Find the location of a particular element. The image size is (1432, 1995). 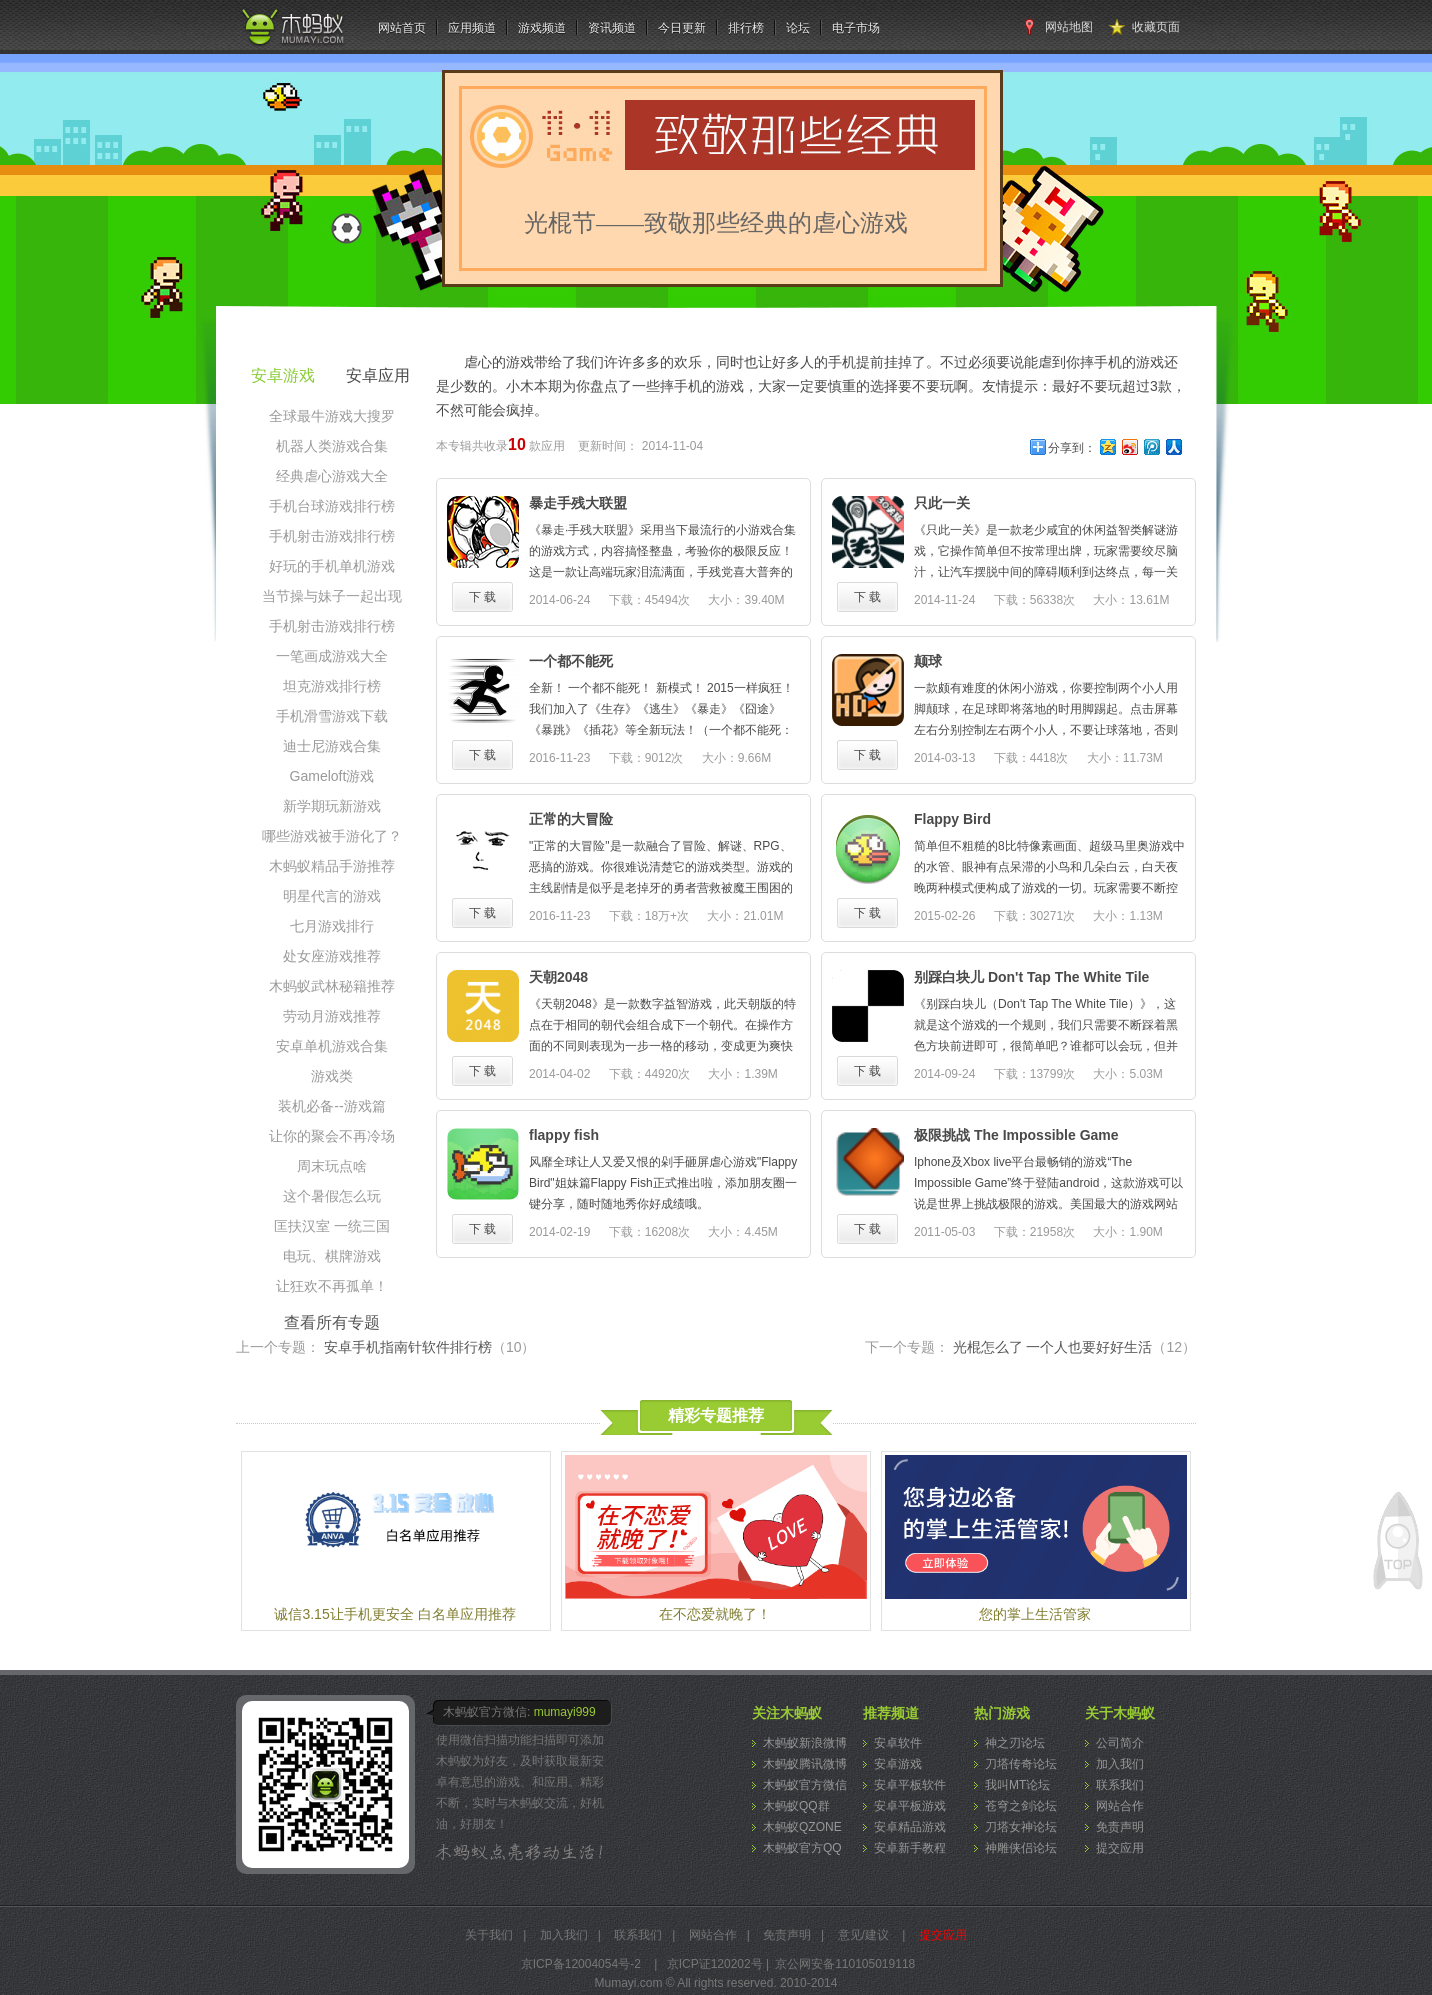

安卓游戏 is located at coordinates (898, 1764).